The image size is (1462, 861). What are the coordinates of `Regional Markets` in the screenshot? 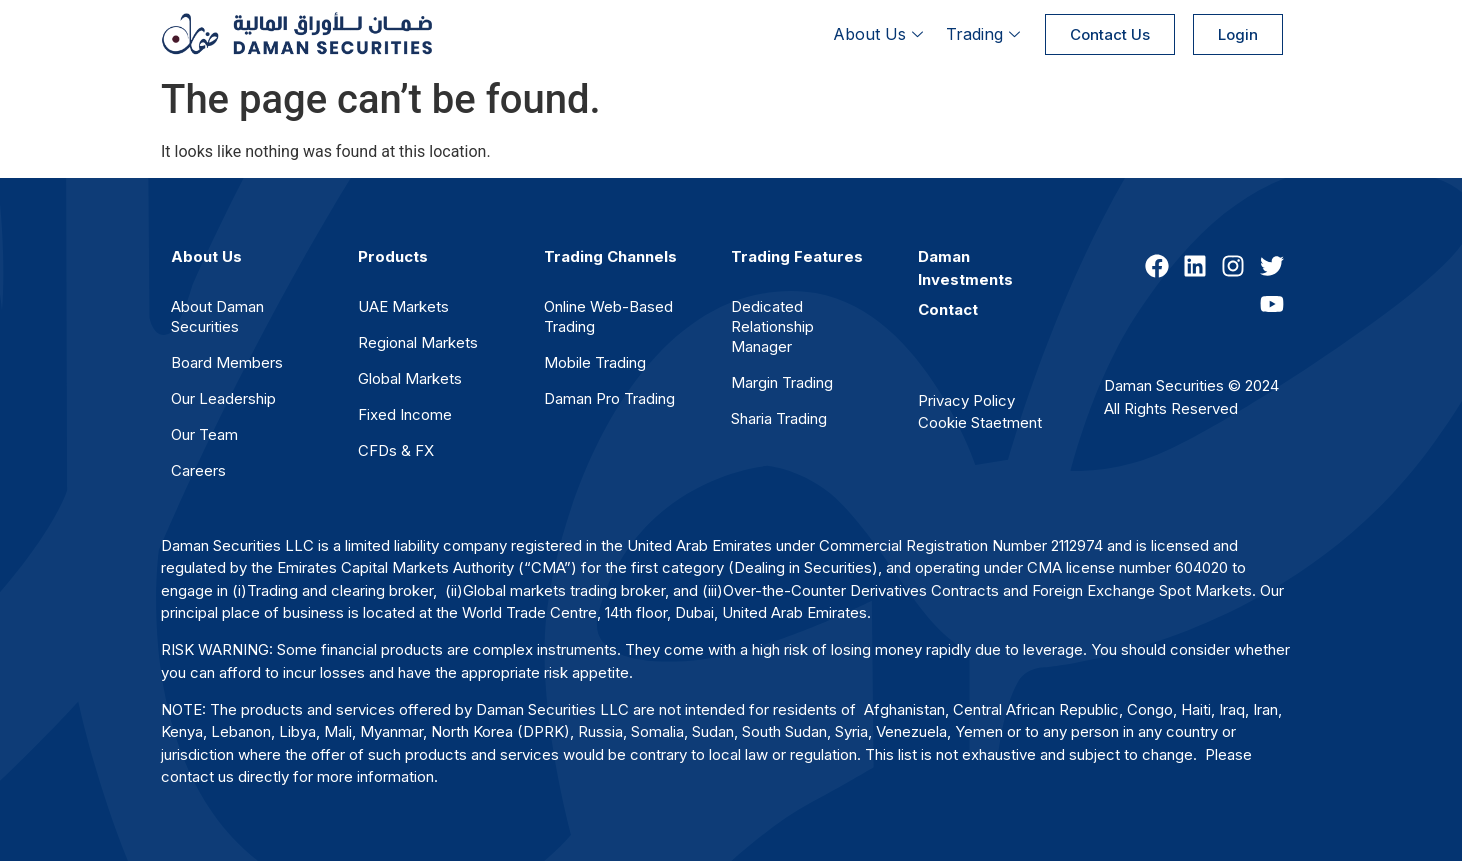 It's located at (418, 342).